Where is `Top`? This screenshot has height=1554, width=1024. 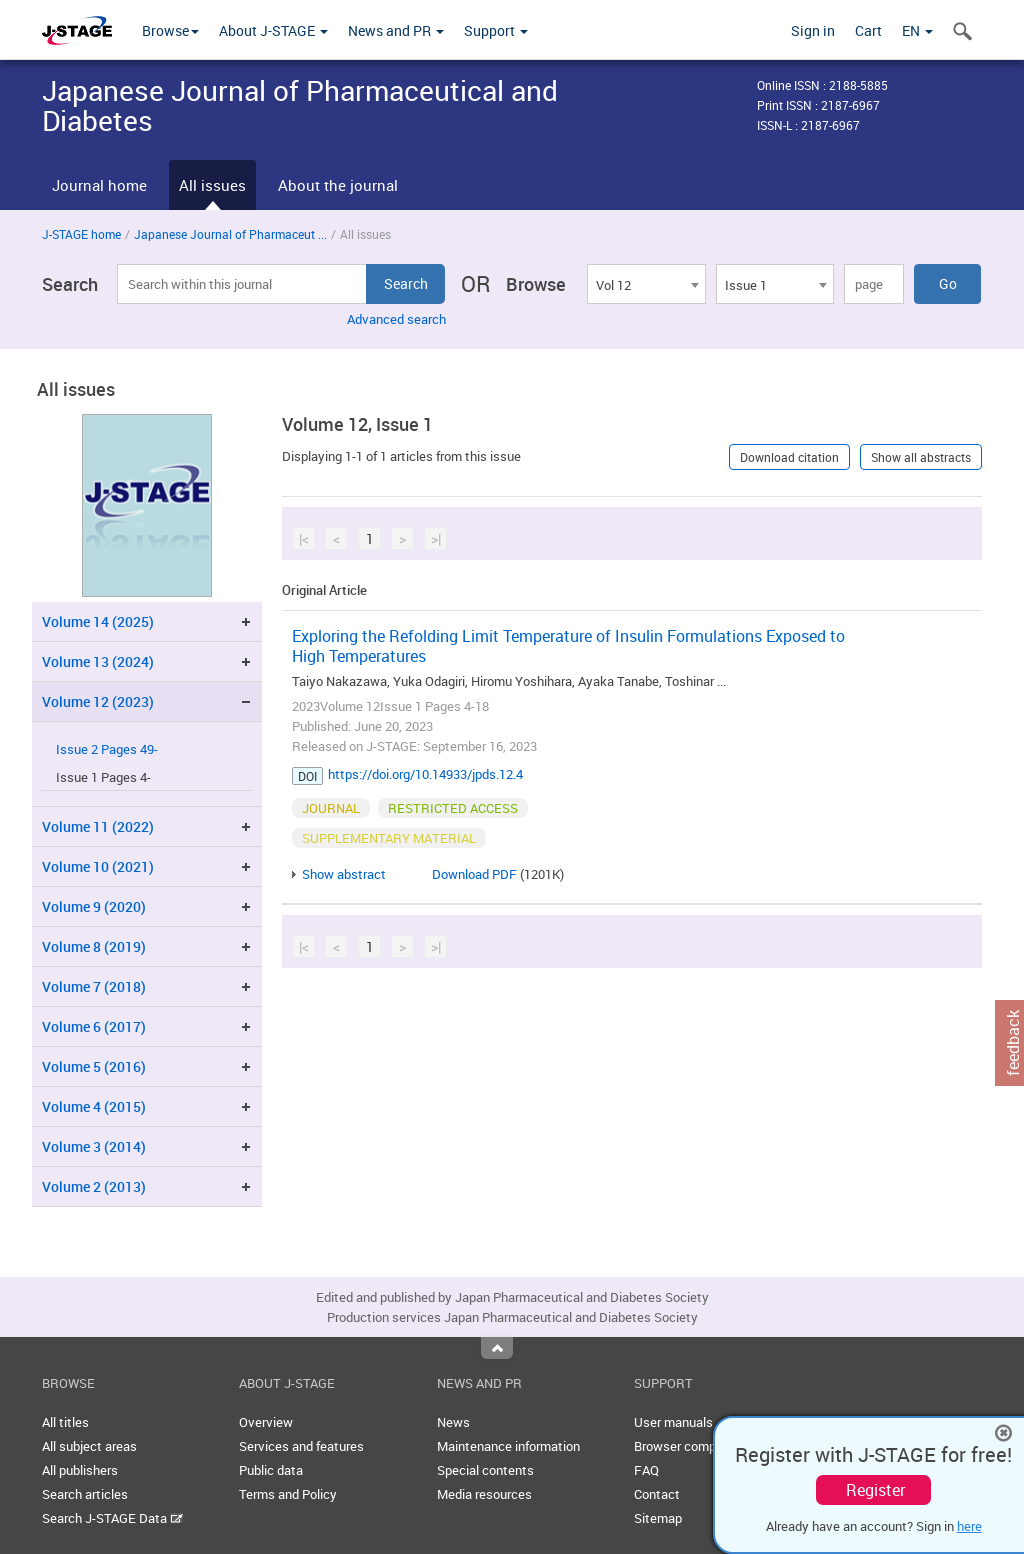 Top is located at coordinates (497, 1348).